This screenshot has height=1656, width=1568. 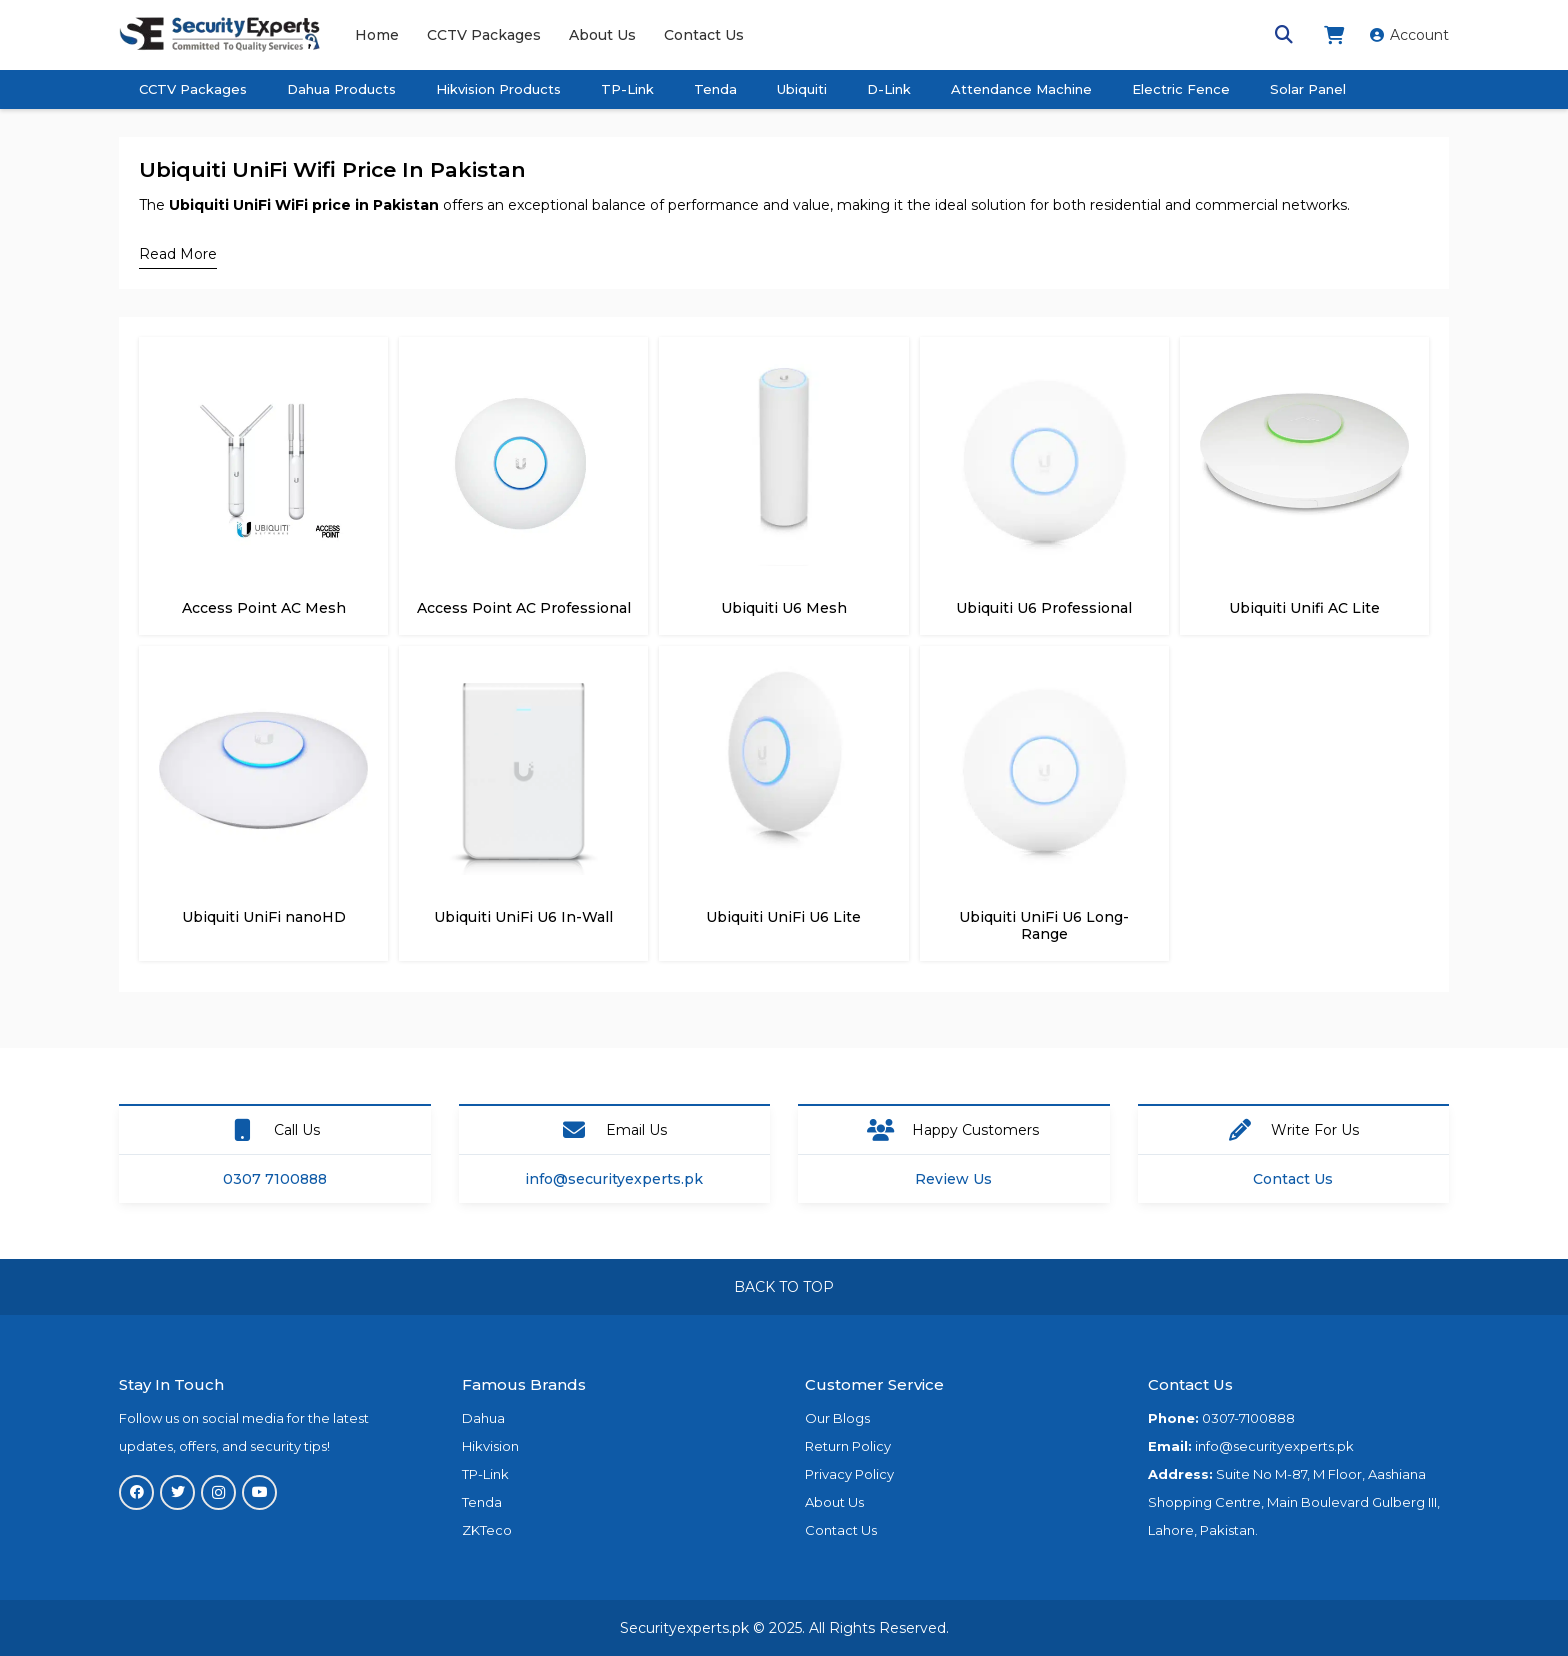 What do you see at coordinates (849, 1474) in the screenshot?
I see `Privacy Policy` at bounding box center [849, 1474].